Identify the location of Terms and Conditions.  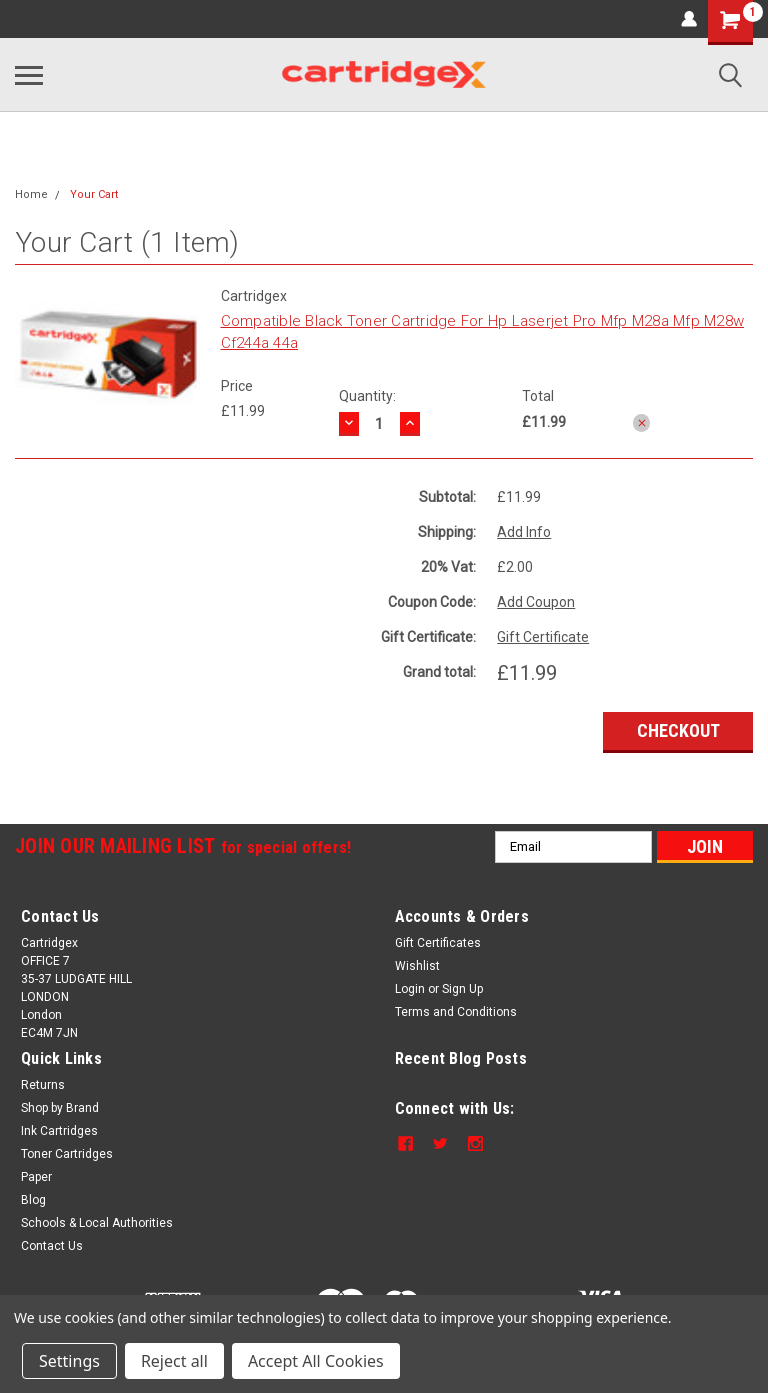
(456, 1012).